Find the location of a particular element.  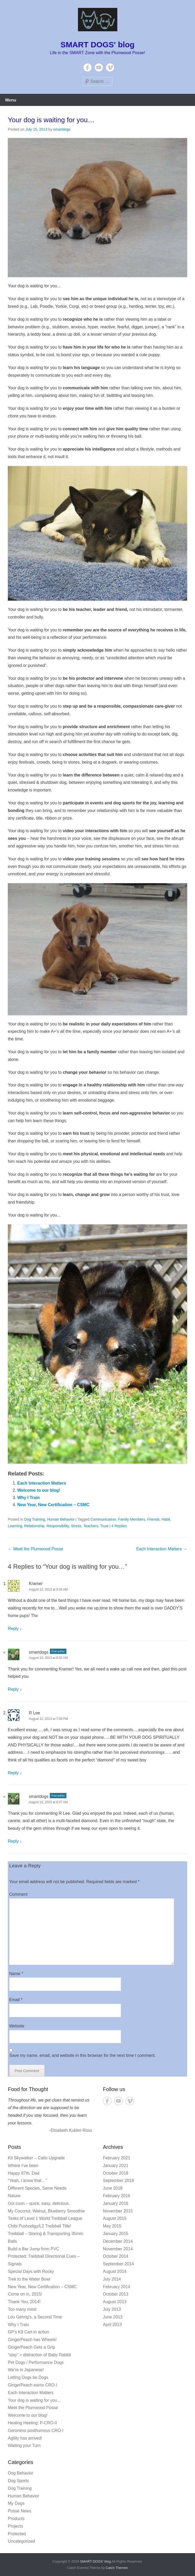

“stay” + distraction of Baby Rabbit is located at coordinates (39, 2355).